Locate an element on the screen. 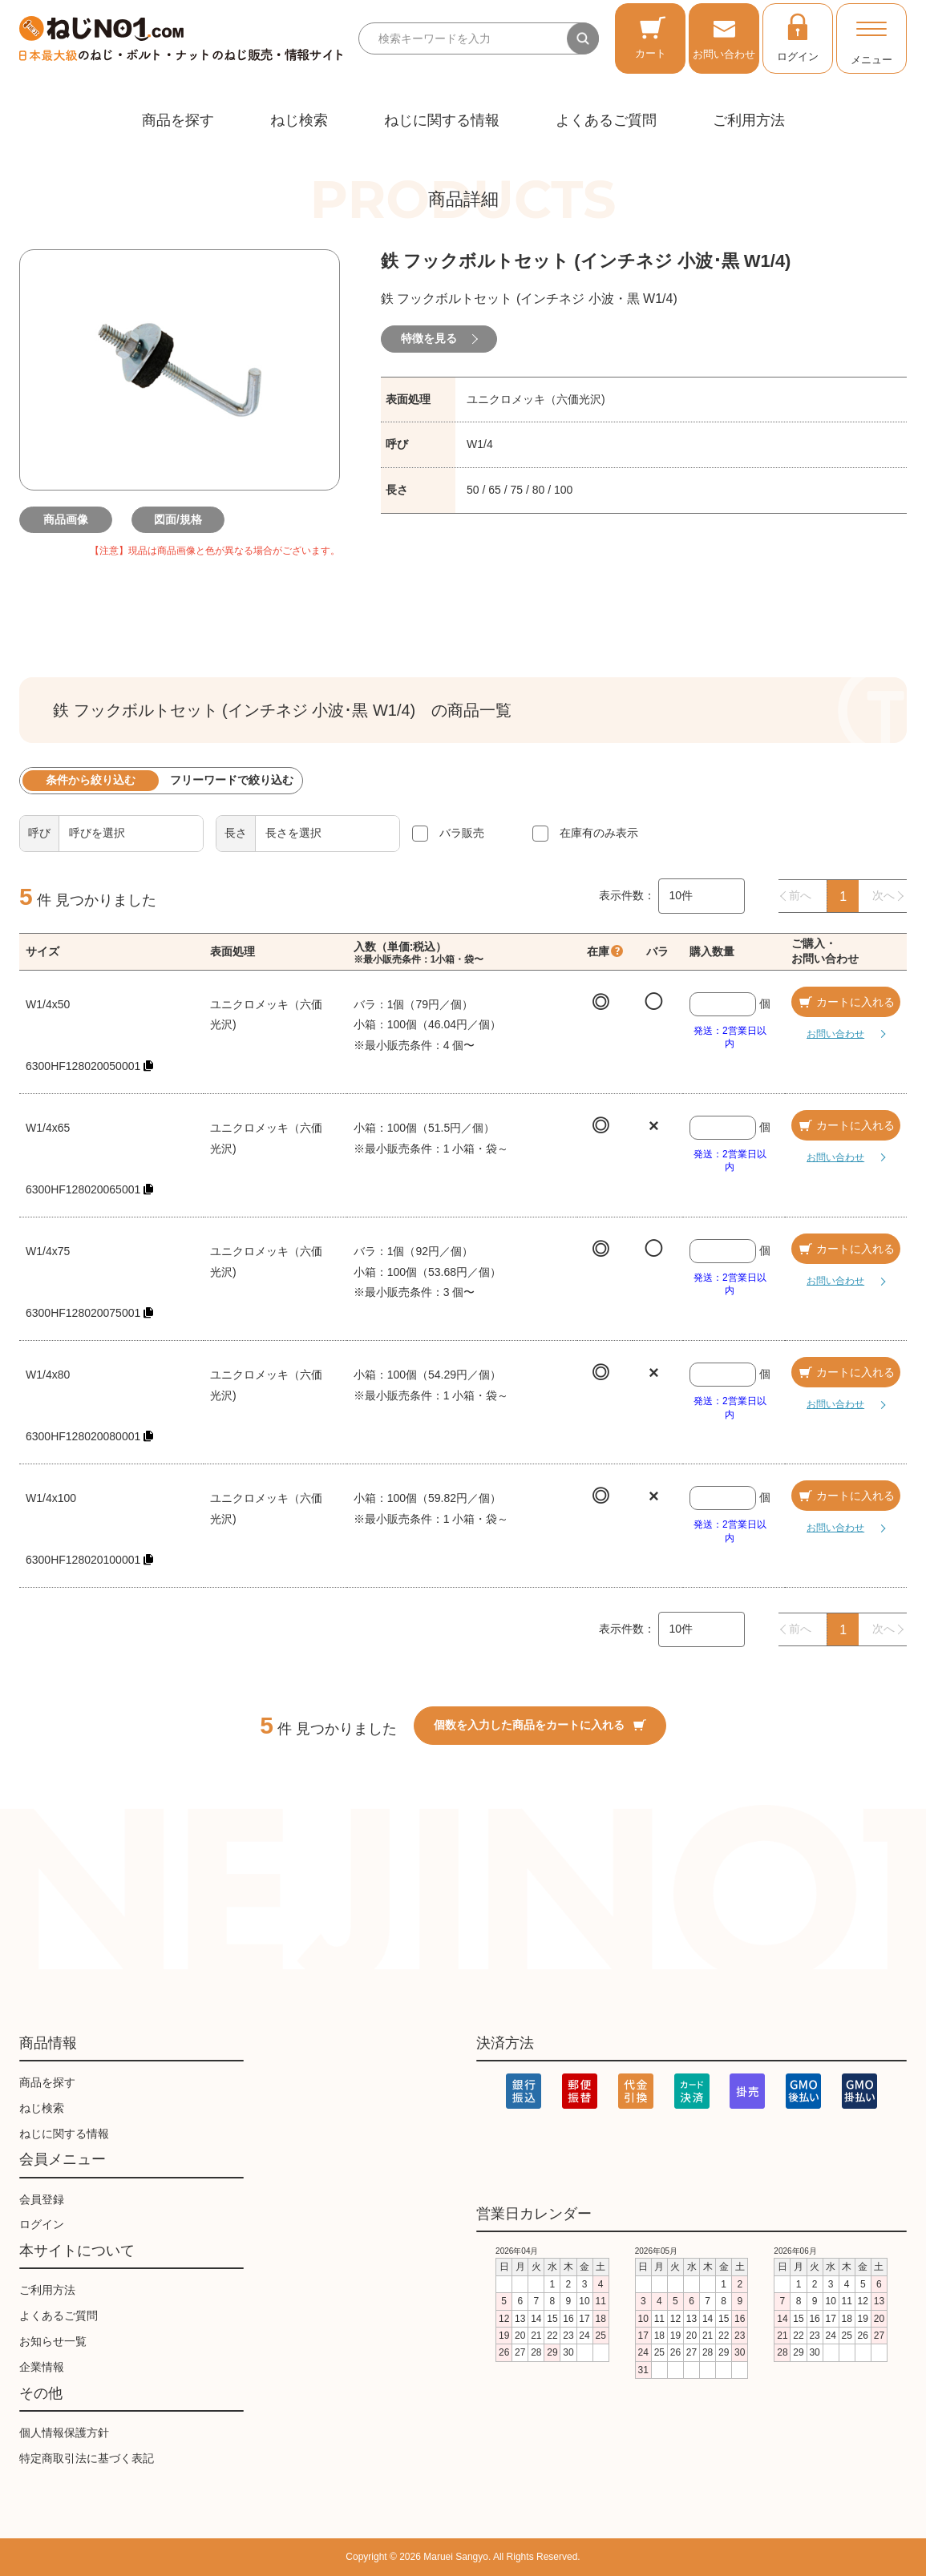 This screenshot has height=2576, width=926. 図面/規格 is located at coordinates (180, 519).